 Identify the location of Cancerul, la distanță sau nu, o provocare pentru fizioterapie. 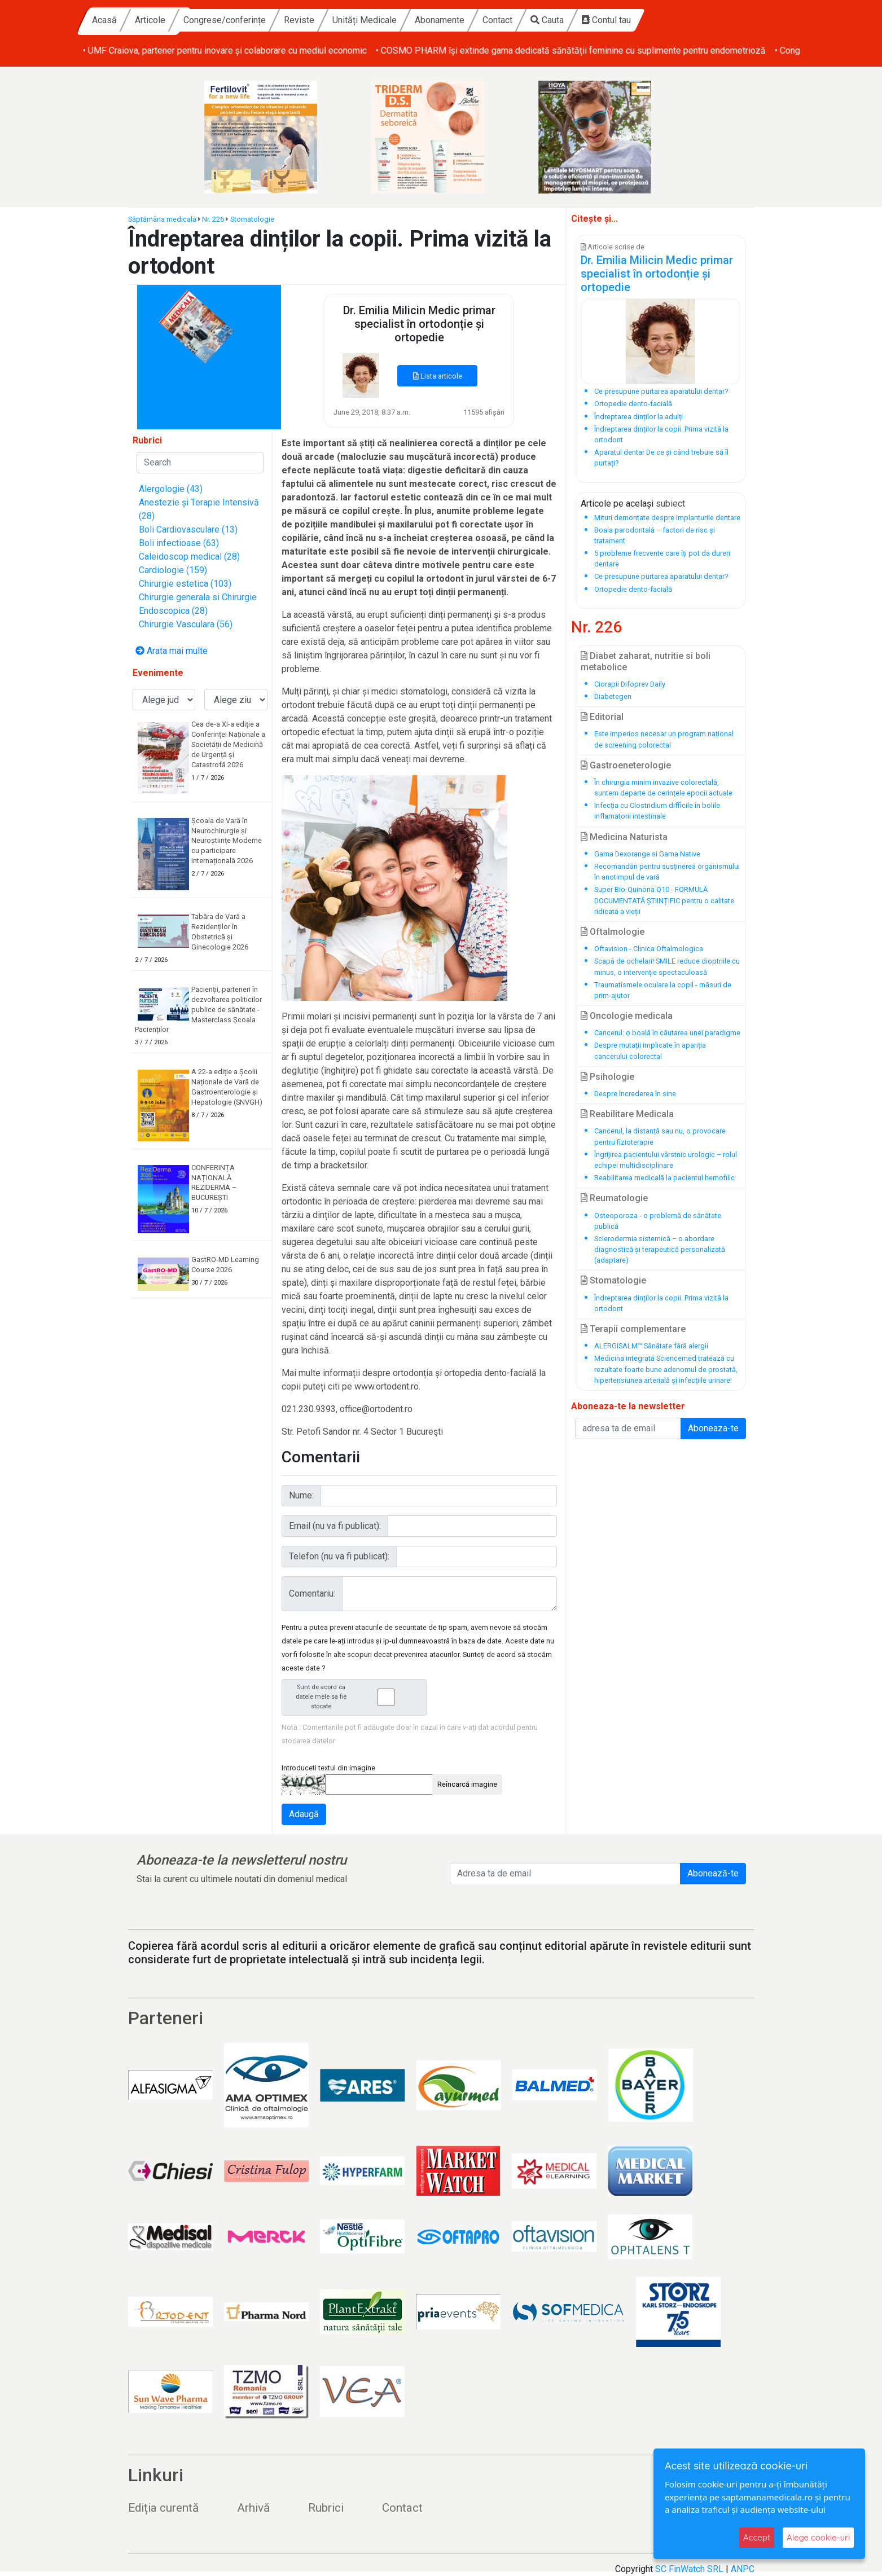
(660, 1136).